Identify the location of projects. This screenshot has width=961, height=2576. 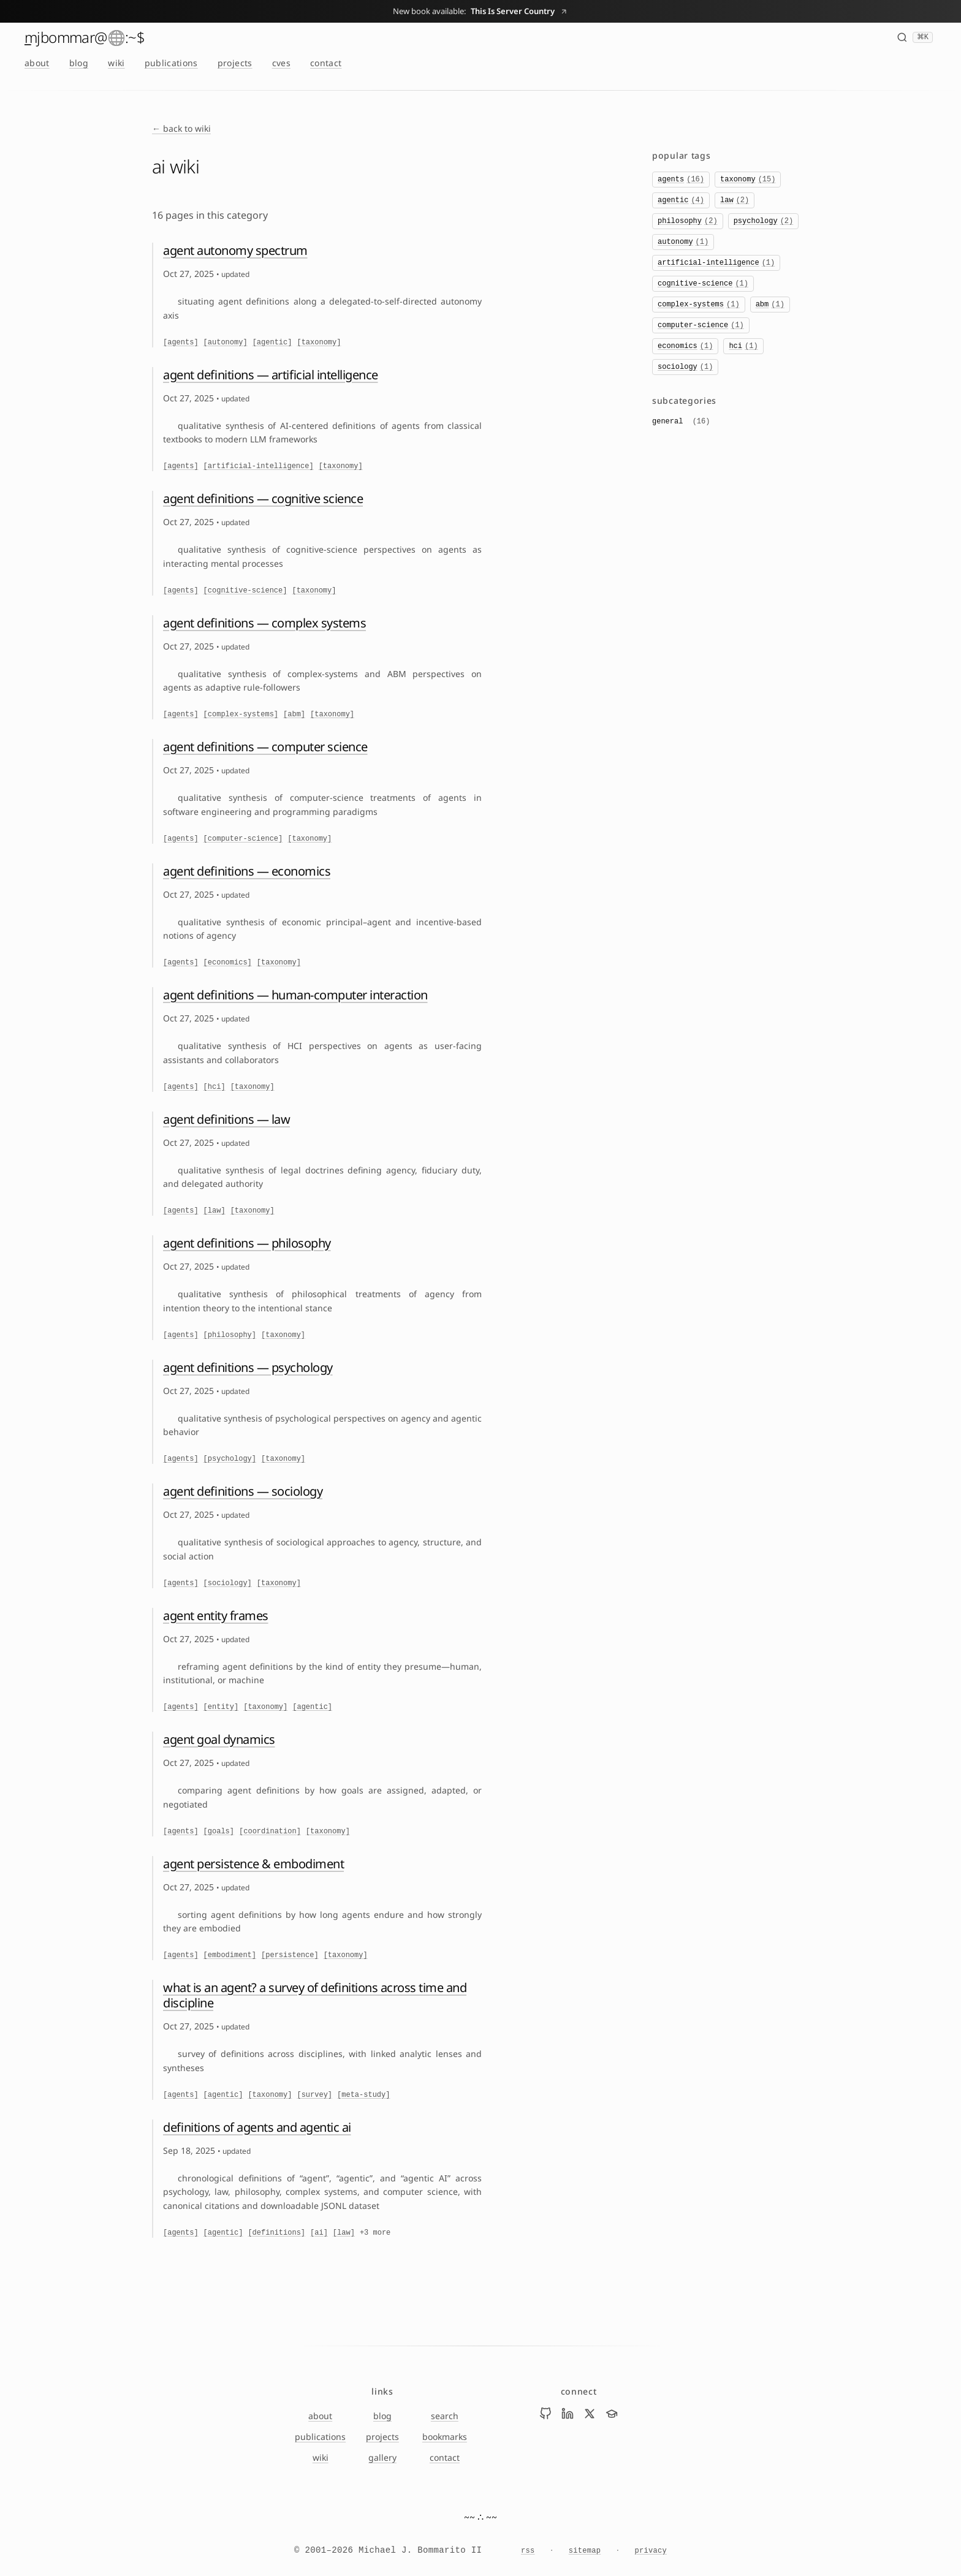
(235, 63).